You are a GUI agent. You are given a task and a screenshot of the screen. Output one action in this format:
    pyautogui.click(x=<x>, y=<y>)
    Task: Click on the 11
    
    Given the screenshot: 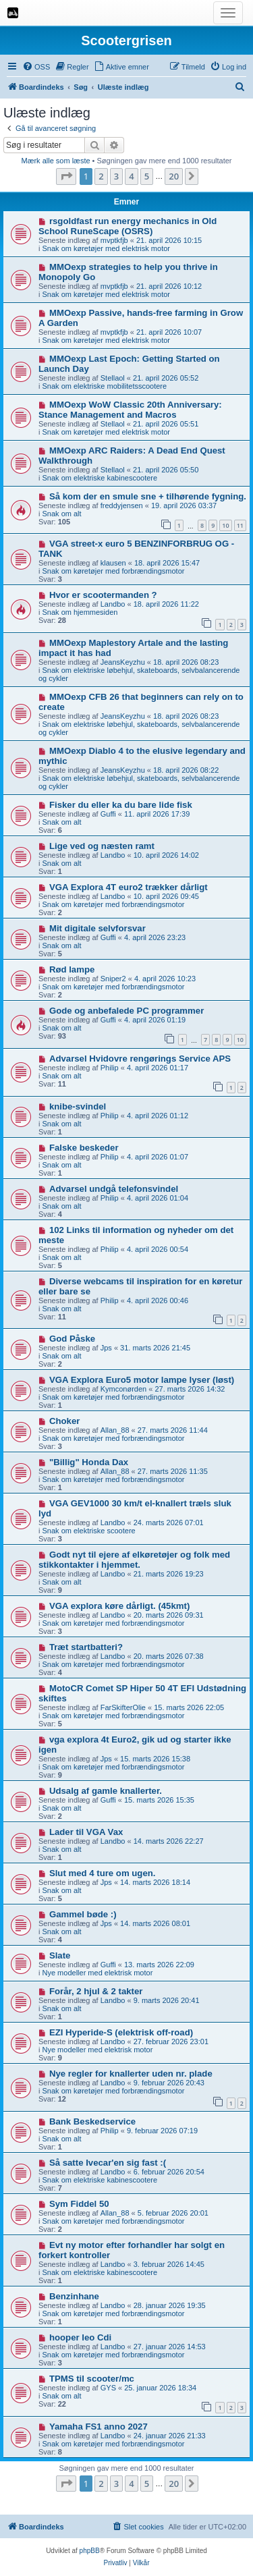 What is the action you would take?
    pyautogui.click(x=240, y=525)
    